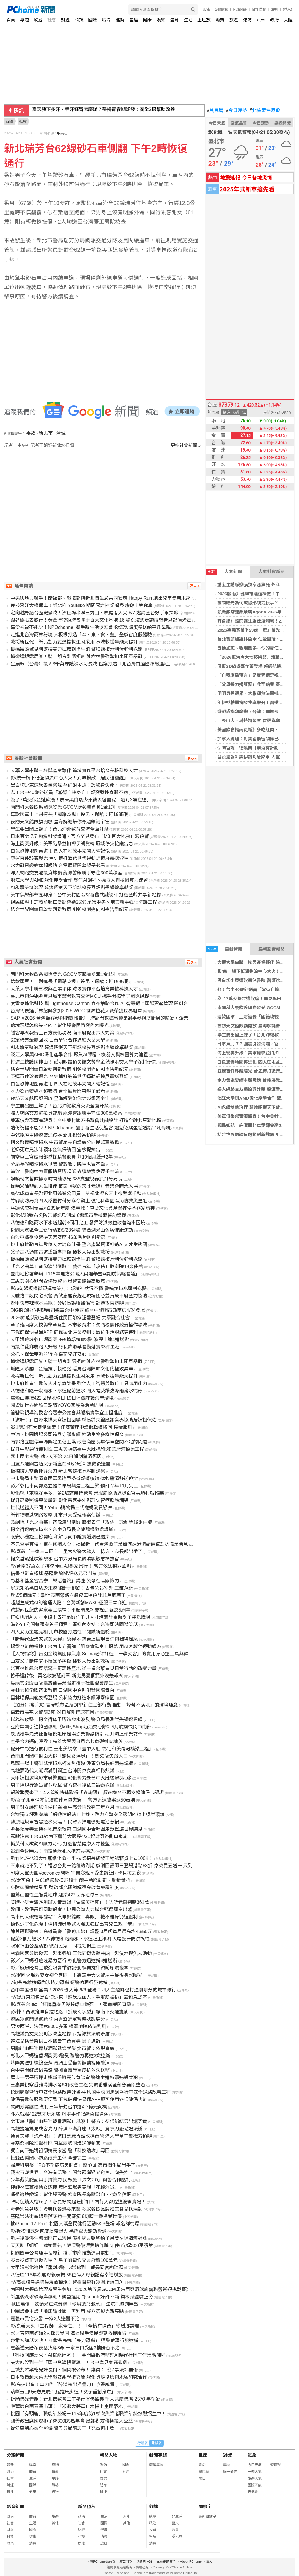 The height and width of the screenshot is (2576, 299). What do you see at coordinates (74, 1485) in the screenshot?
I see `影／彰化市南郭路立體停車場興建工程上梁 預計今年11月完工` at bounding box center [74, 1485].